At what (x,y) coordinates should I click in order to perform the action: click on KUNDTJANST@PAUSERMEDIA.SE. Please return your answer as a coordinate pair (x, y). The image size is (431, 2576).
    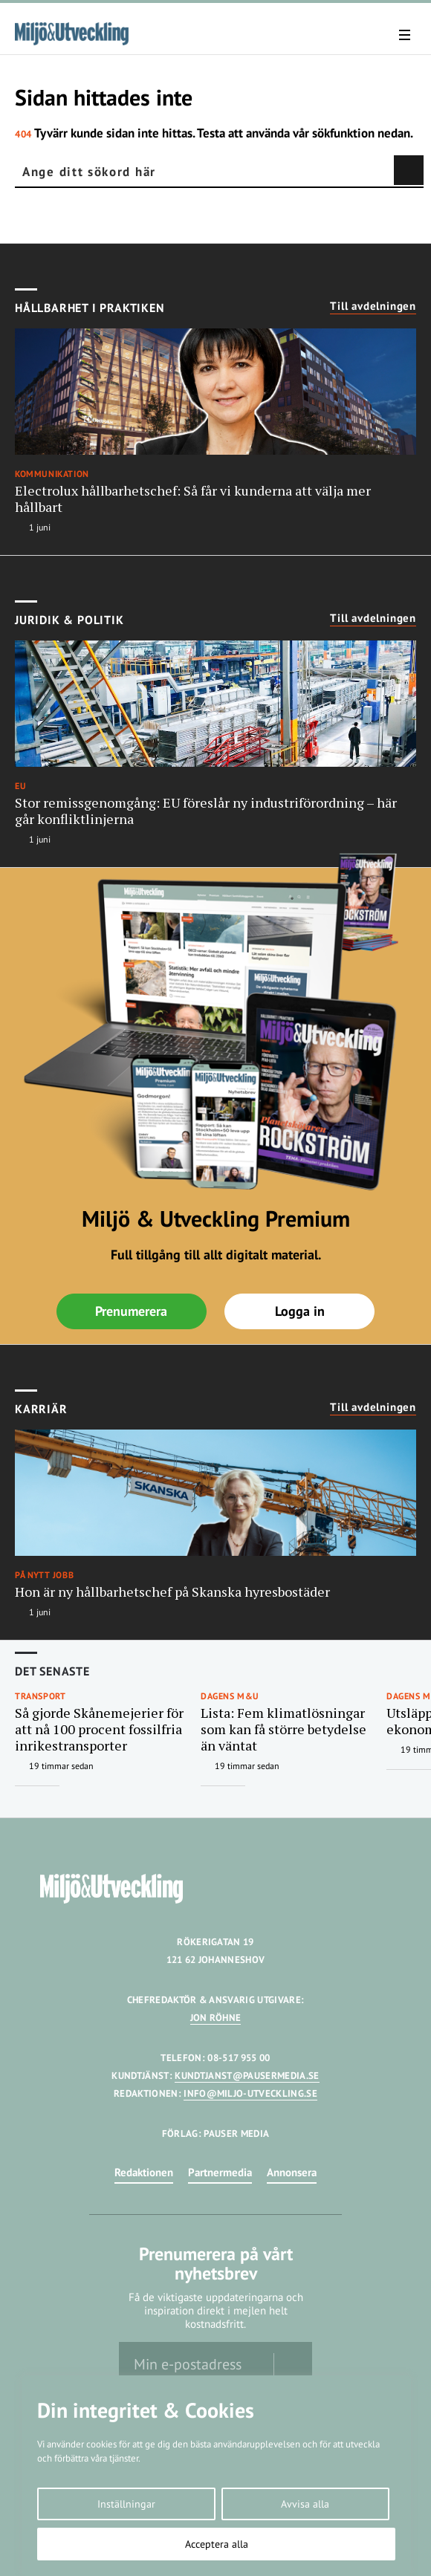
    Looking at the image, I should click on (247, 2075).